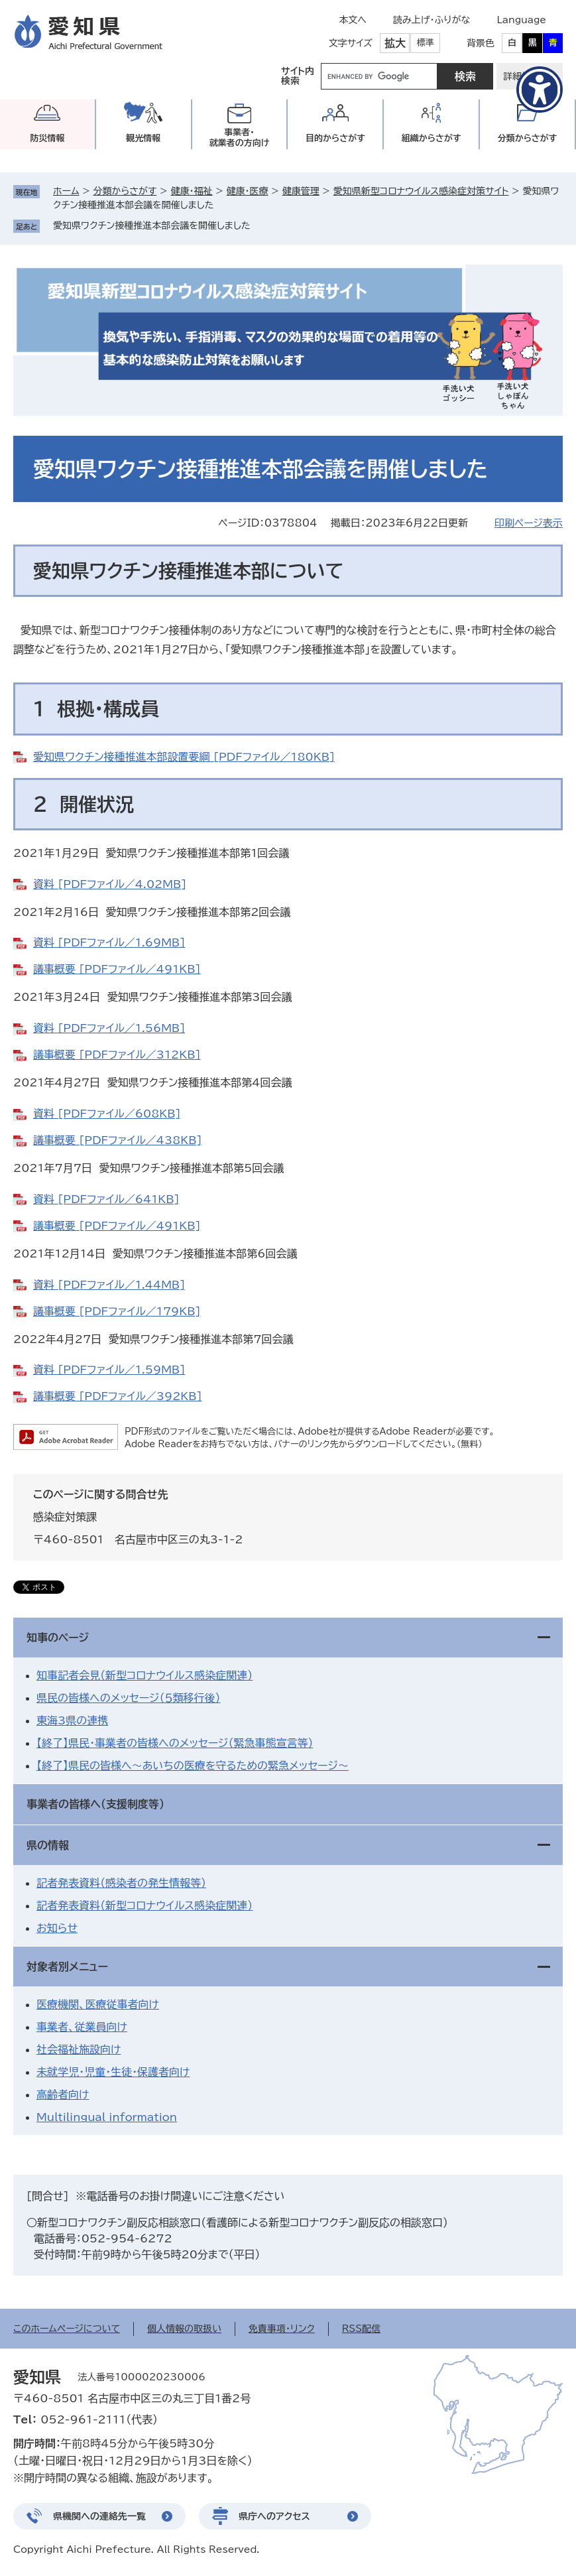  I want to click on Language, so click(521, 20).